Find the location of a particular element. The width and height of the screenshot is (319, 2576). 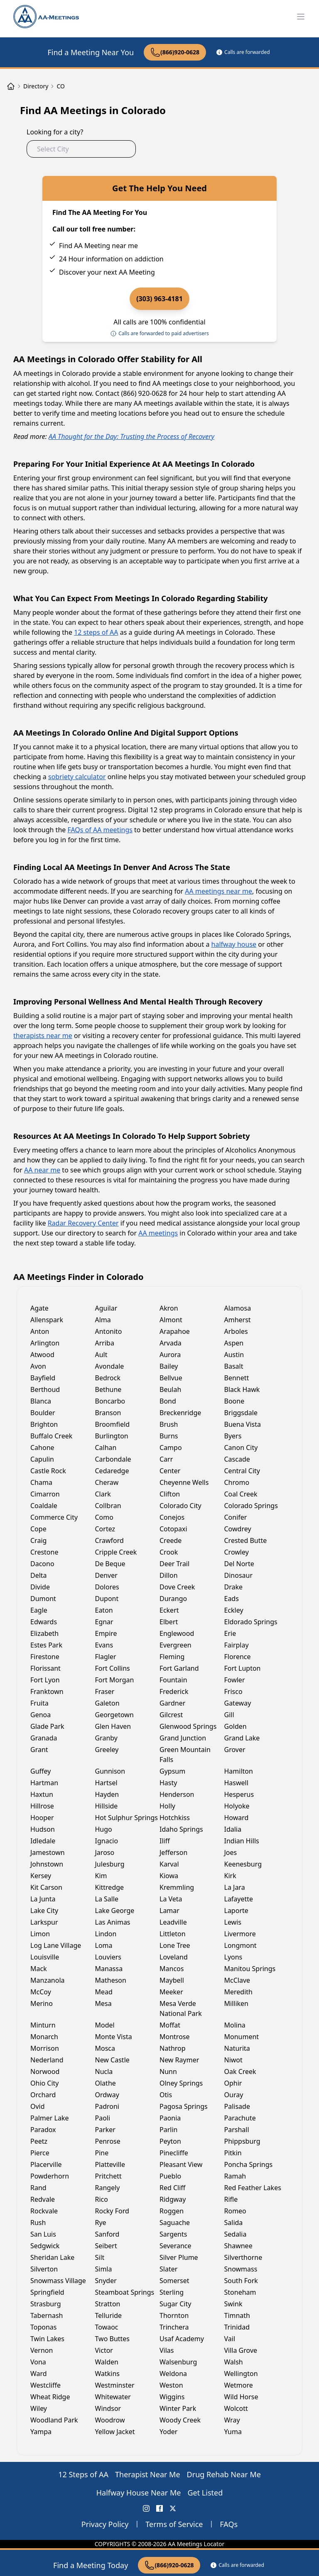

Eldorado Springs is located at coordinates (250, 1621).